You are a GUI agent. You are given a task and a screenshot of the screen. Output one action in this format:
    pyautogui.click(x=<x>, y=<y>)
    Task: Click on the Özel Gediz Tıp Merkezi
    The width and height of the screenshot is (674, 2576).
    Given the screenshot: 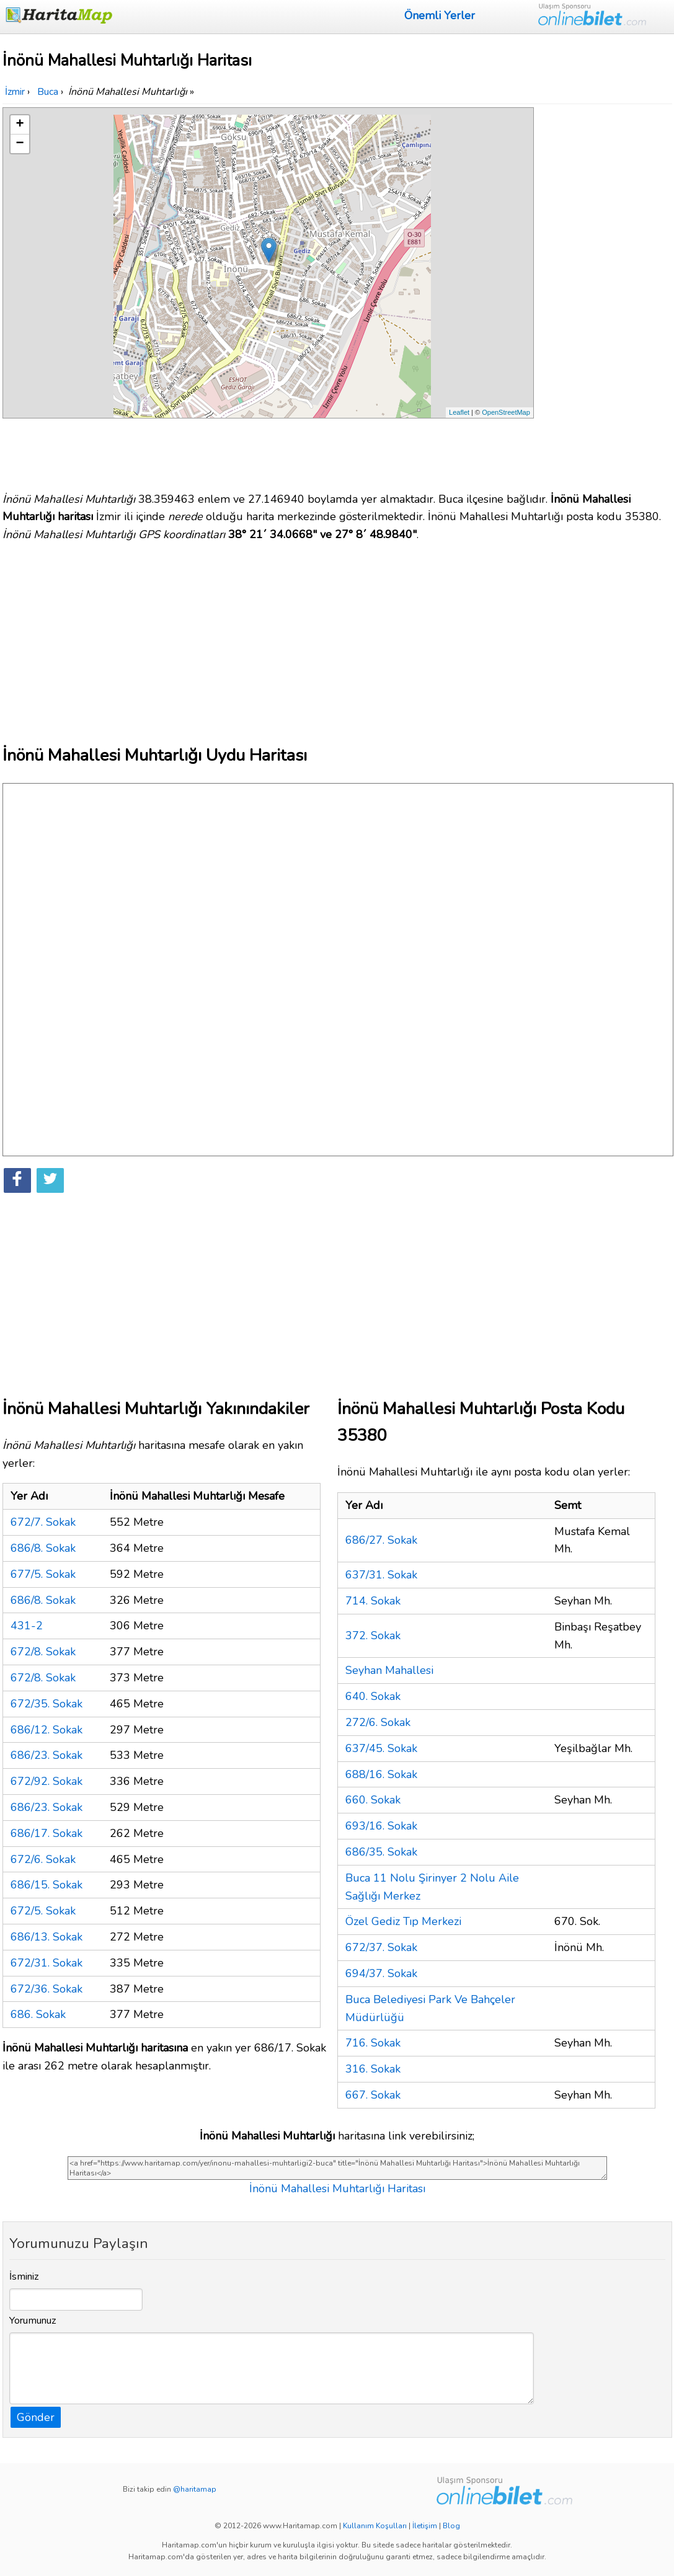 What is the action you would take?
    pyautogui.click(x=403, y=1921)
    